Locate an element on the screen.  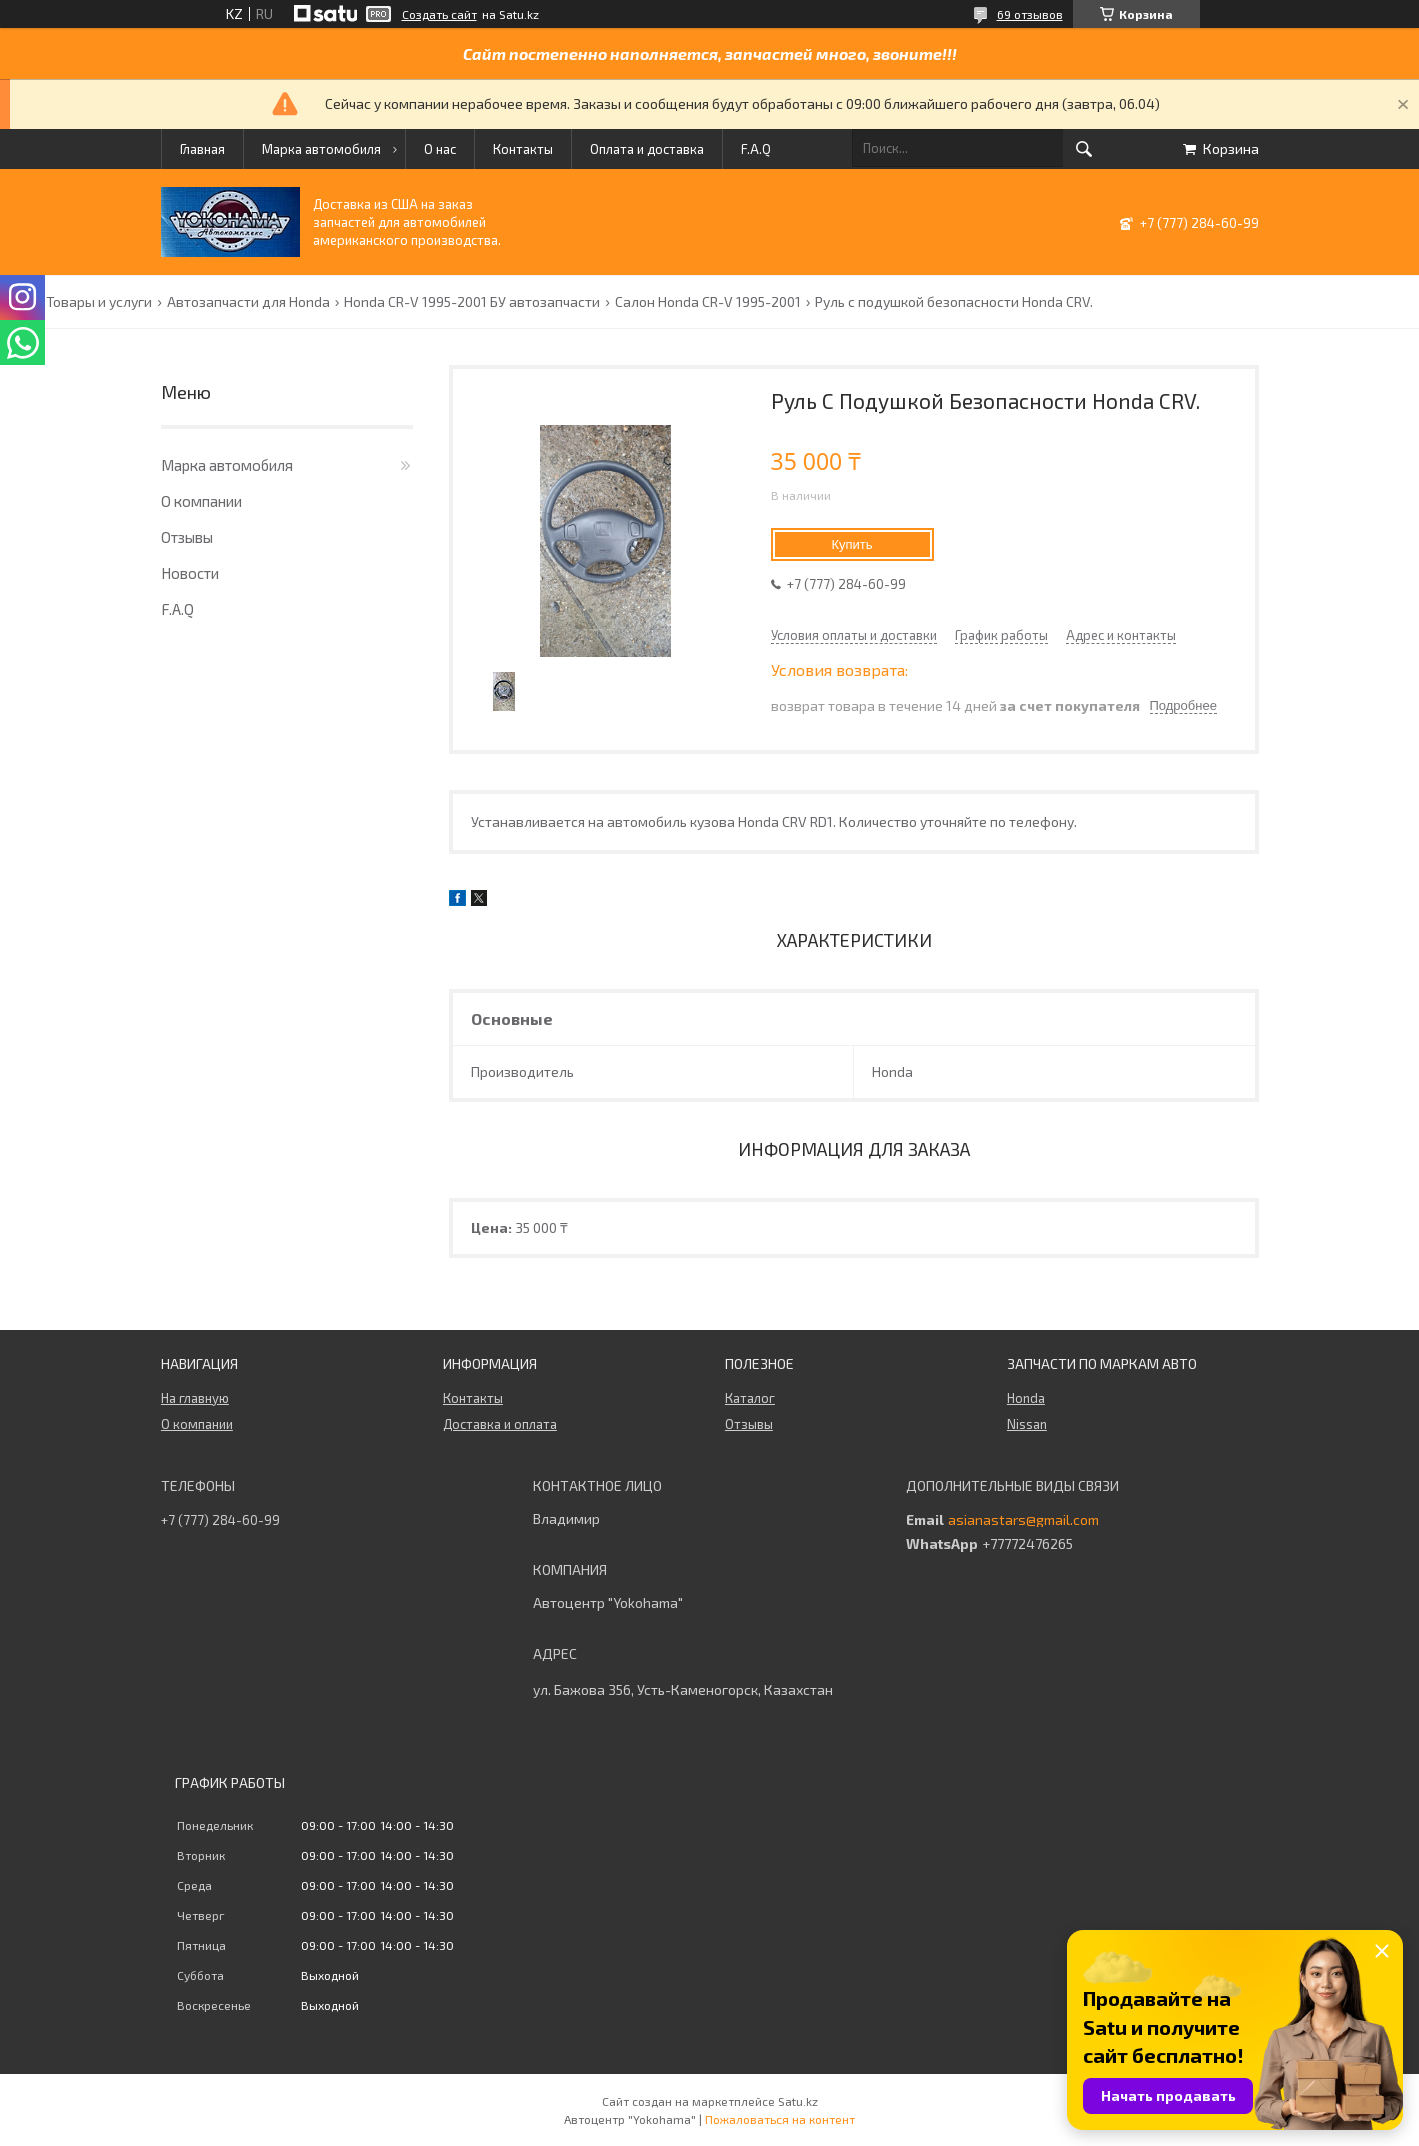
Honda CR-V 1995-2001 БУ автозапчасти is located at coordinates (472, 302).